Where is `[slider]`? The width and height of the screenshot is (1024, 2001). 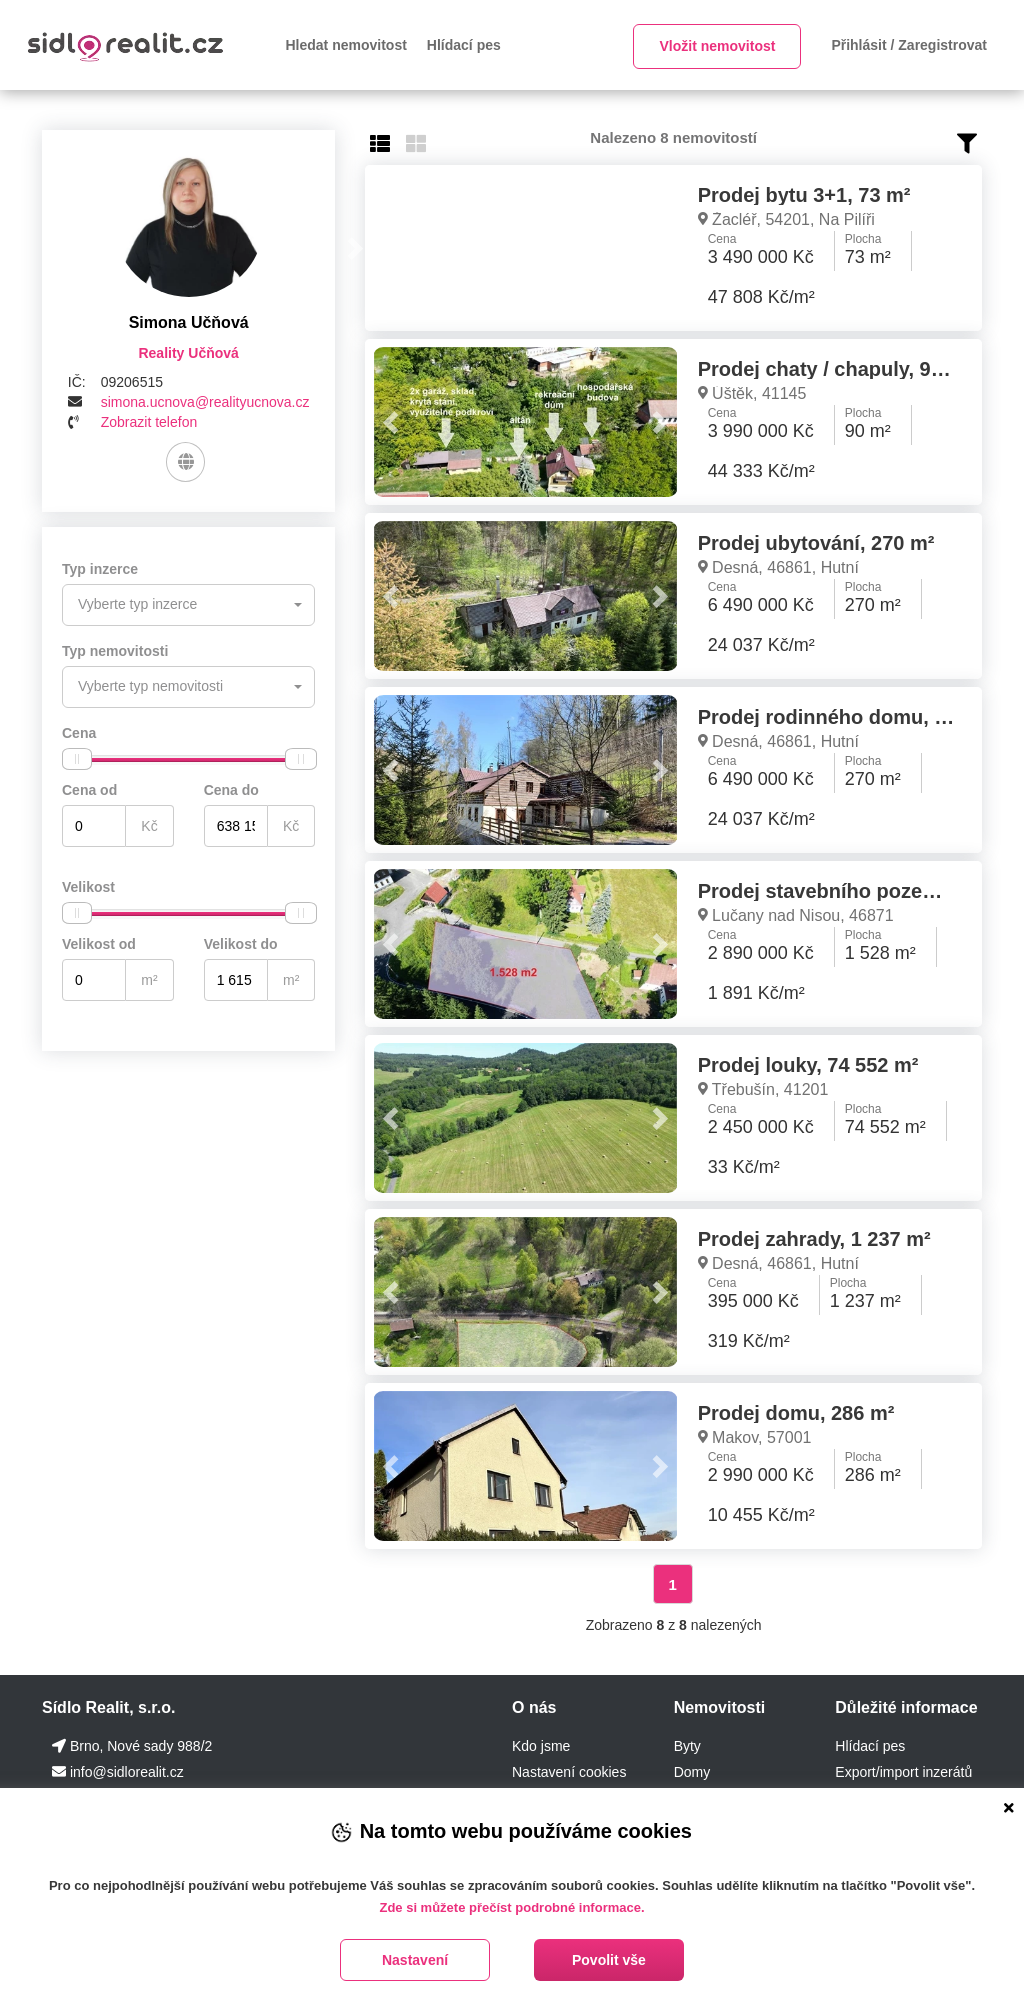 [slider] is located at coordinates (77, 759).